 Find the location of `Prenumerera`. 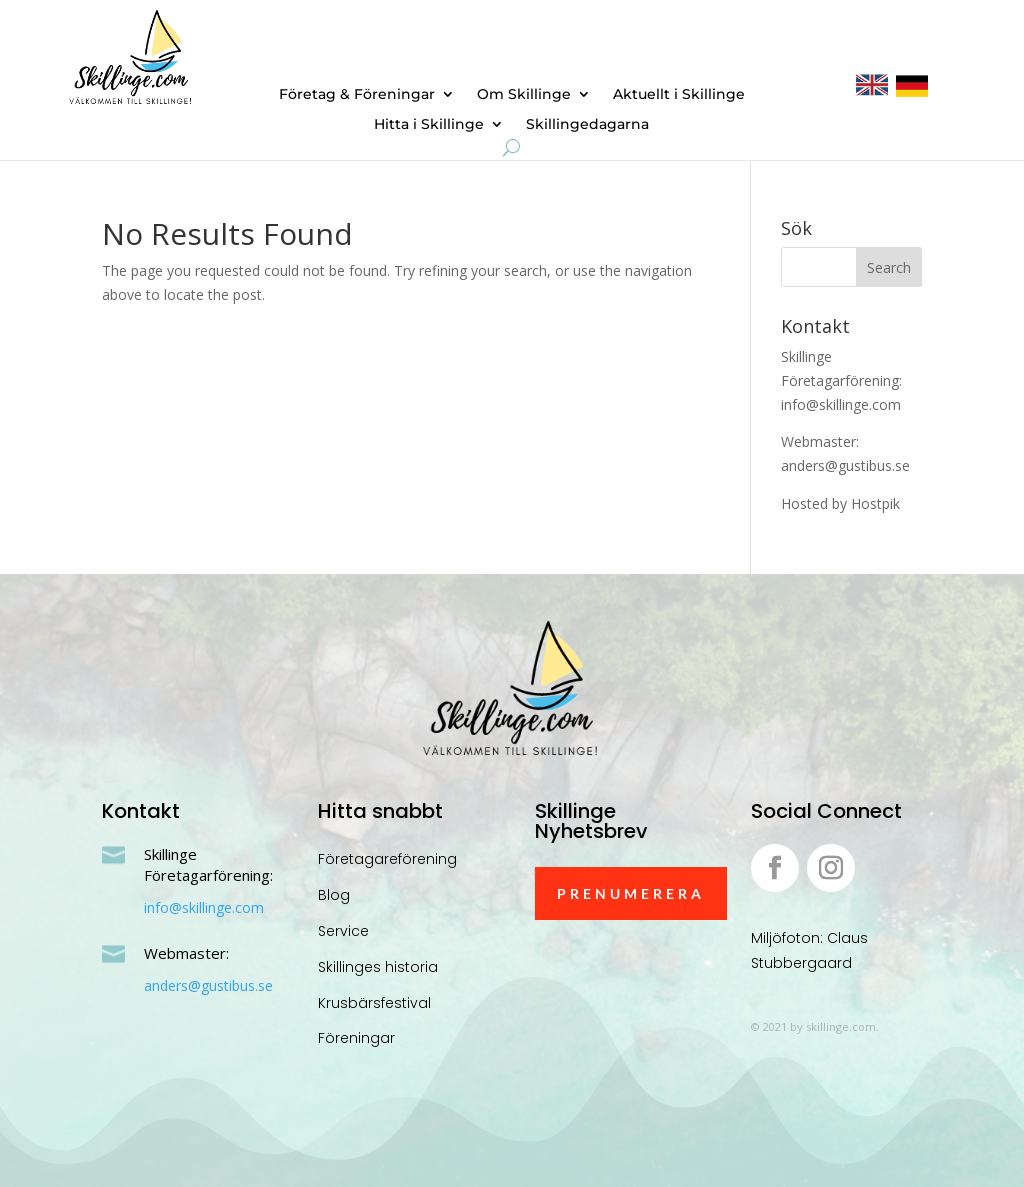

Prenumerera is located at coordinates (631, 893).